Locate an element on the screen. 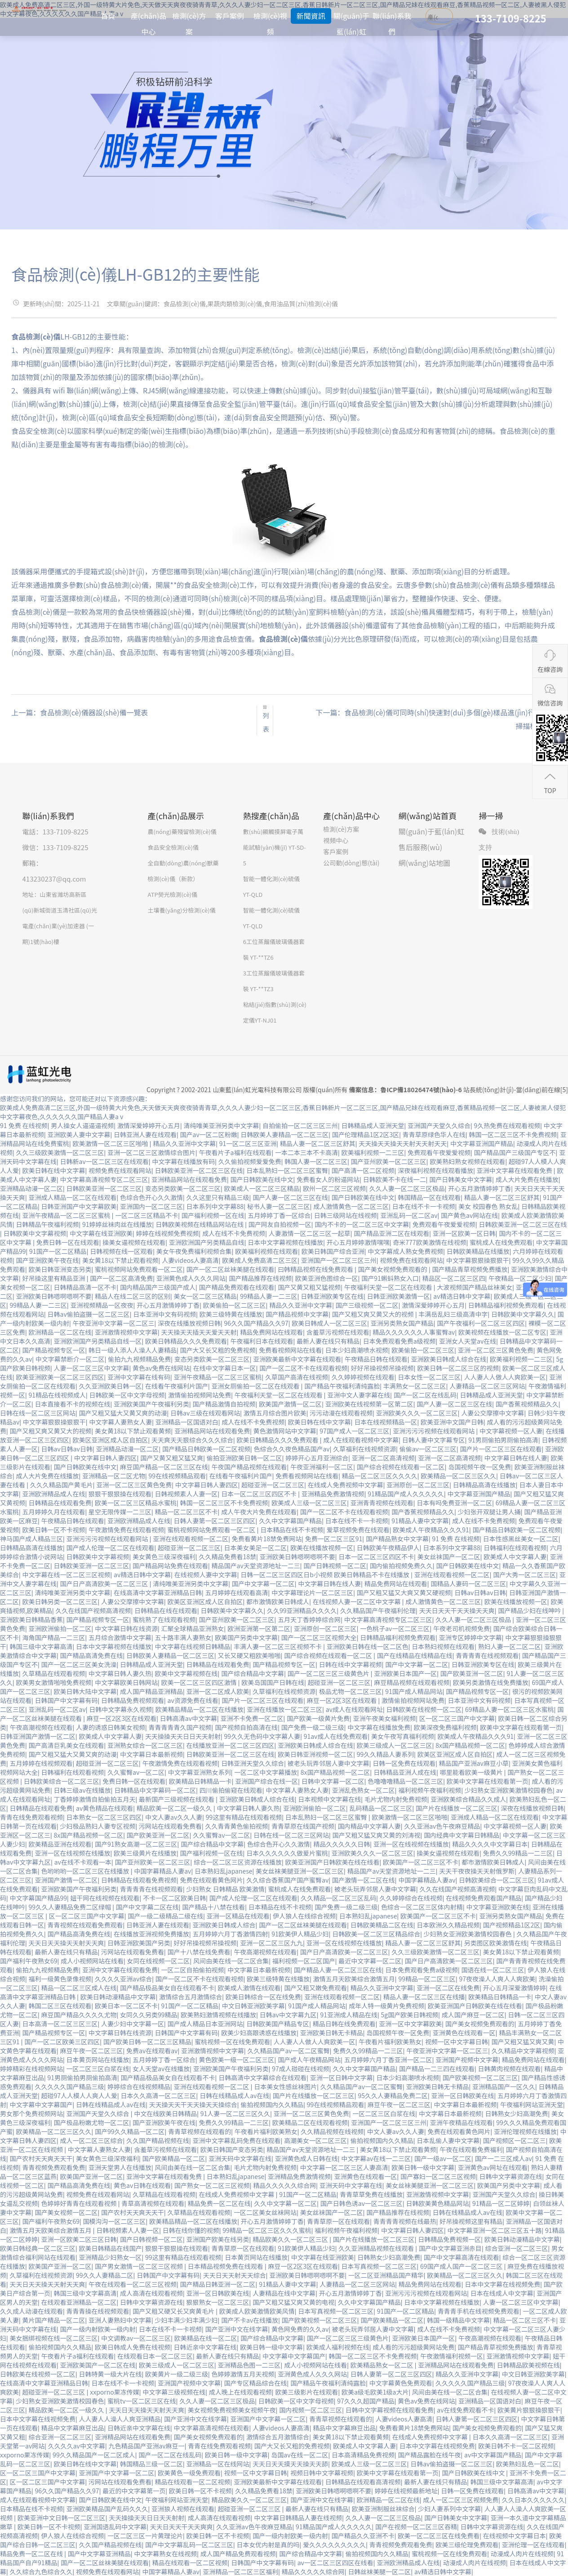 This screenshot has width=568, height=2576. 一区二区自拍偷拍视频 is located at coordinates (192, 1969).